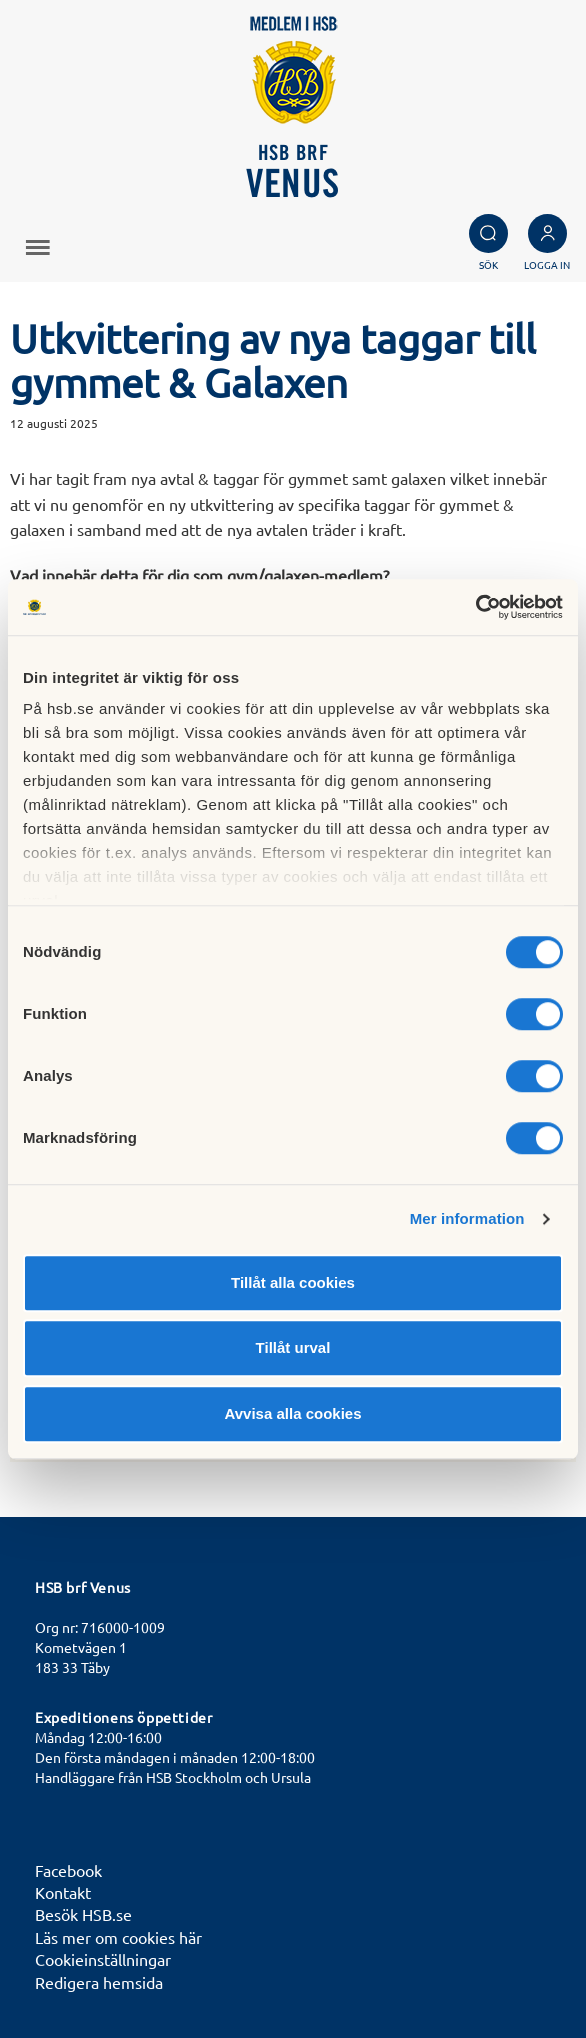 This screenshot has width=586, height=2038. I want to click on Besök HSB.se, so click(83, 1914).